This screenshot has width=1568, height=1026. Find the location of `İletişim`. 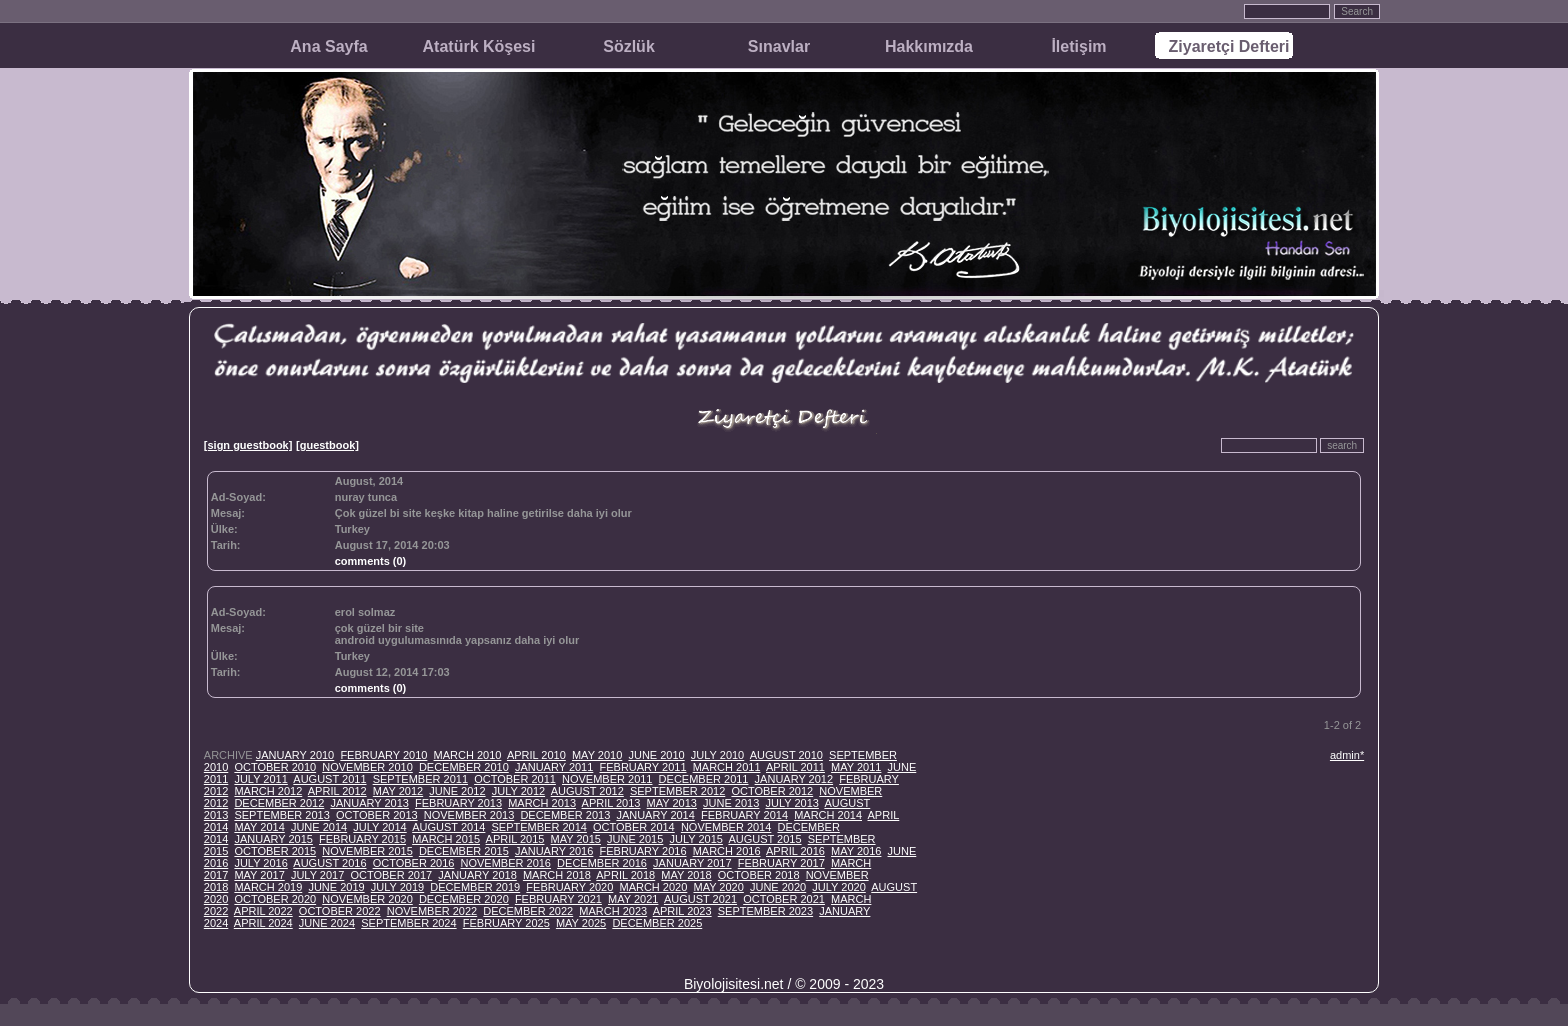

İletişim is located at coordinates (1078, 46).